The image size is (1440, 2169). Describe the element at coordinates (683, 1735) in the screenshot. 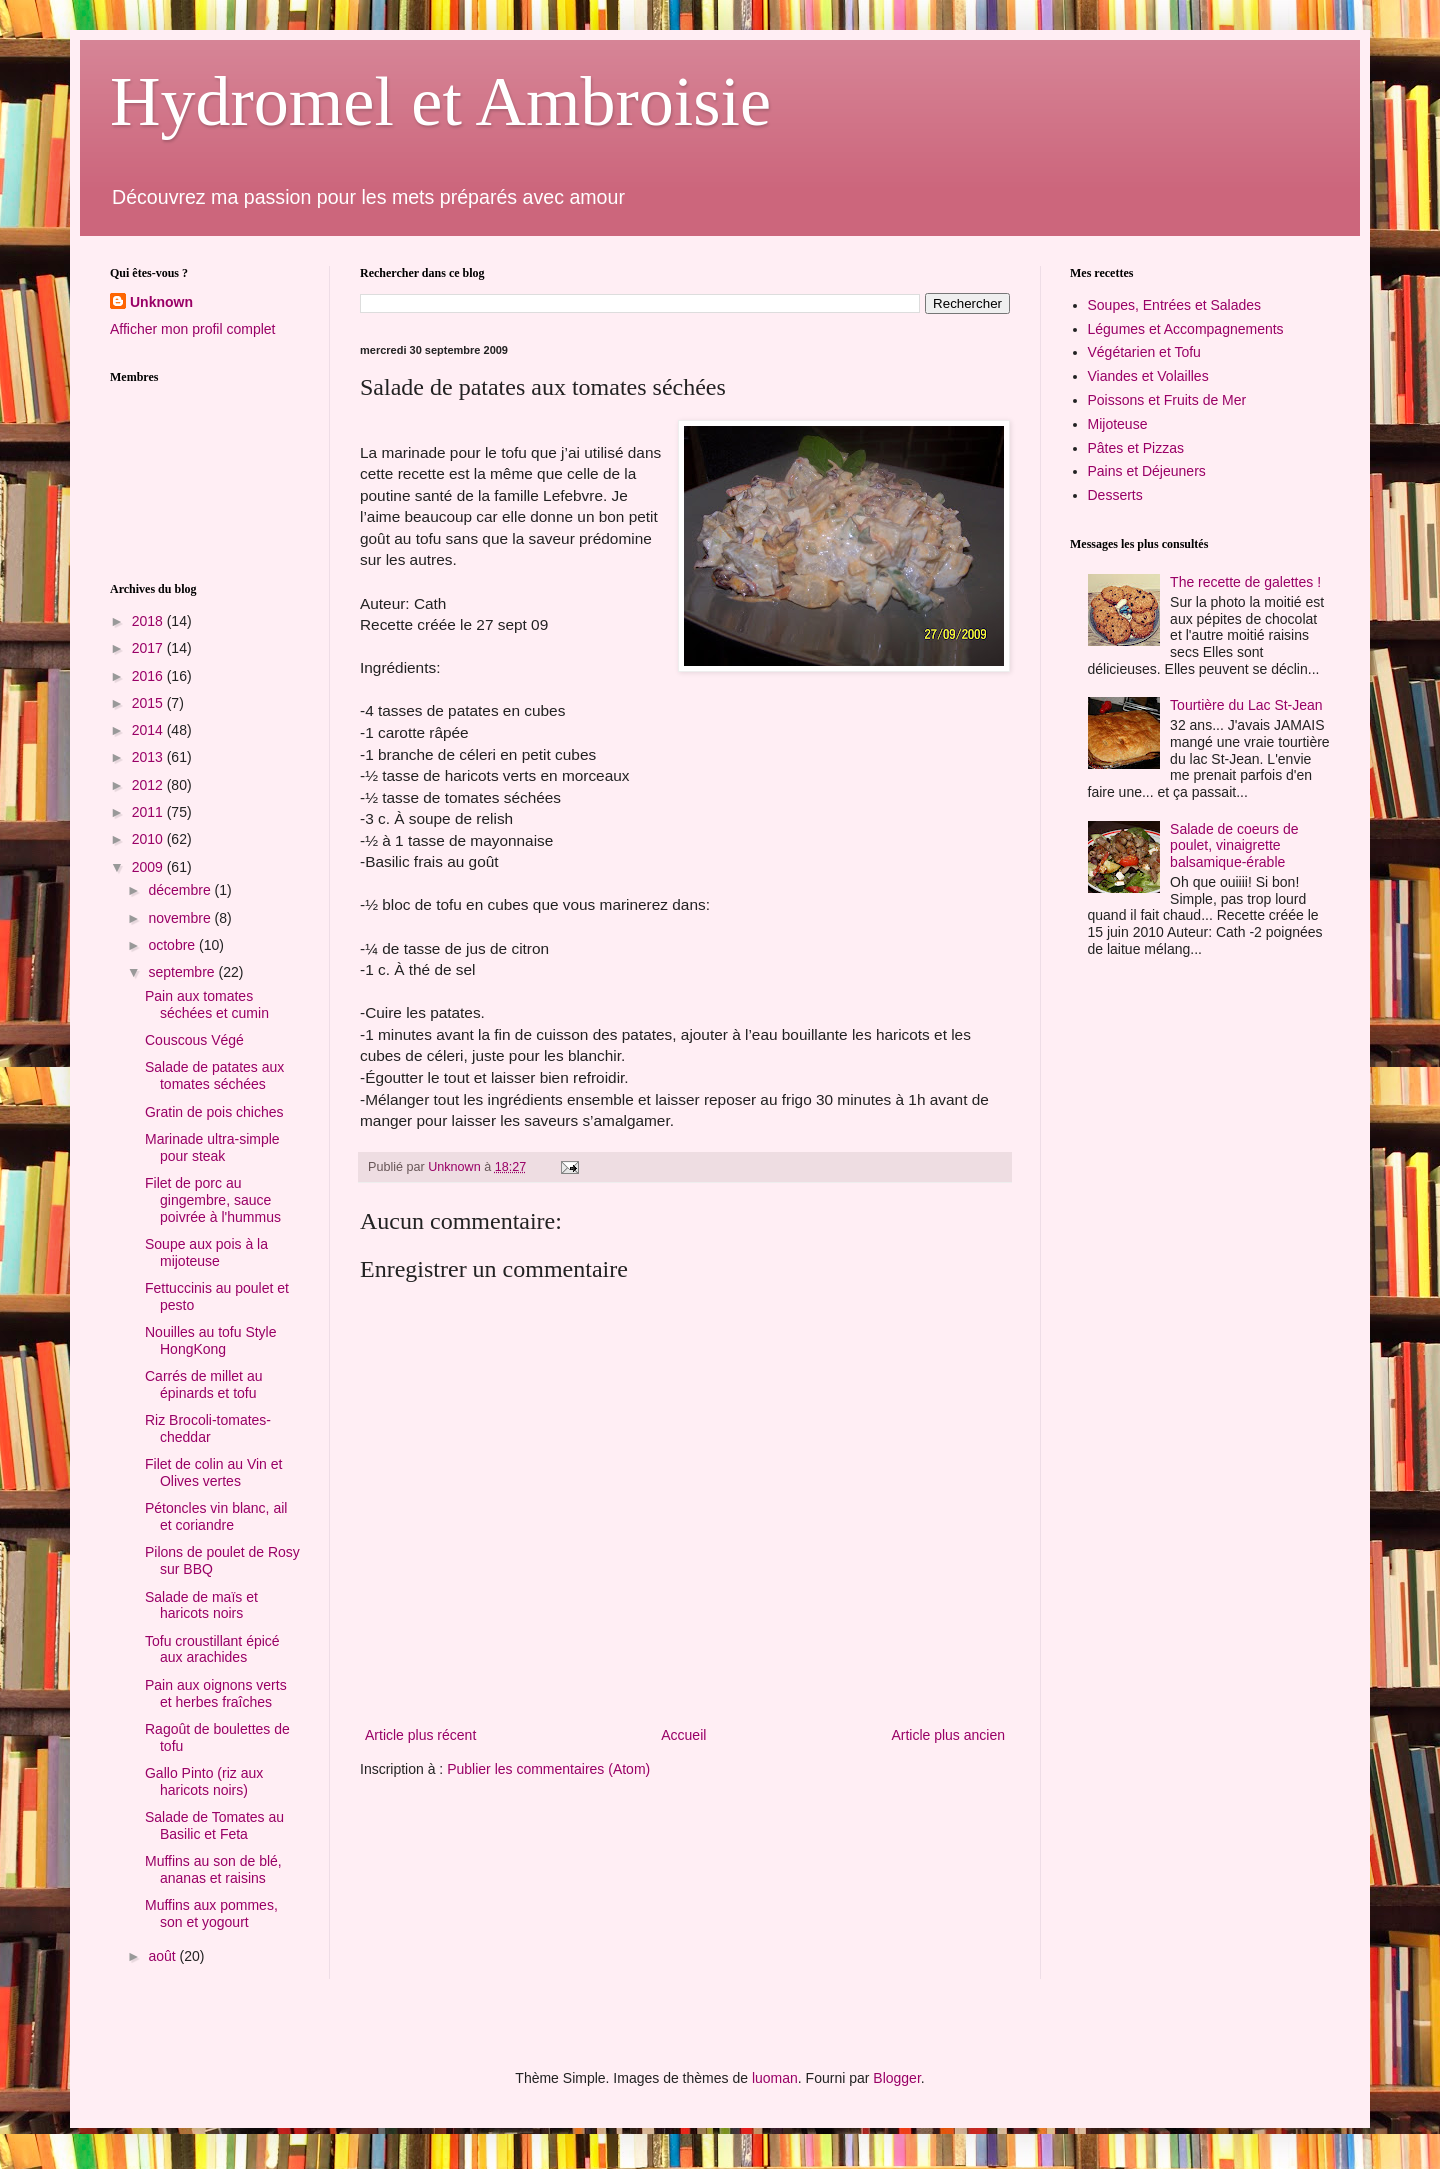

I see `Accueil` at that location.